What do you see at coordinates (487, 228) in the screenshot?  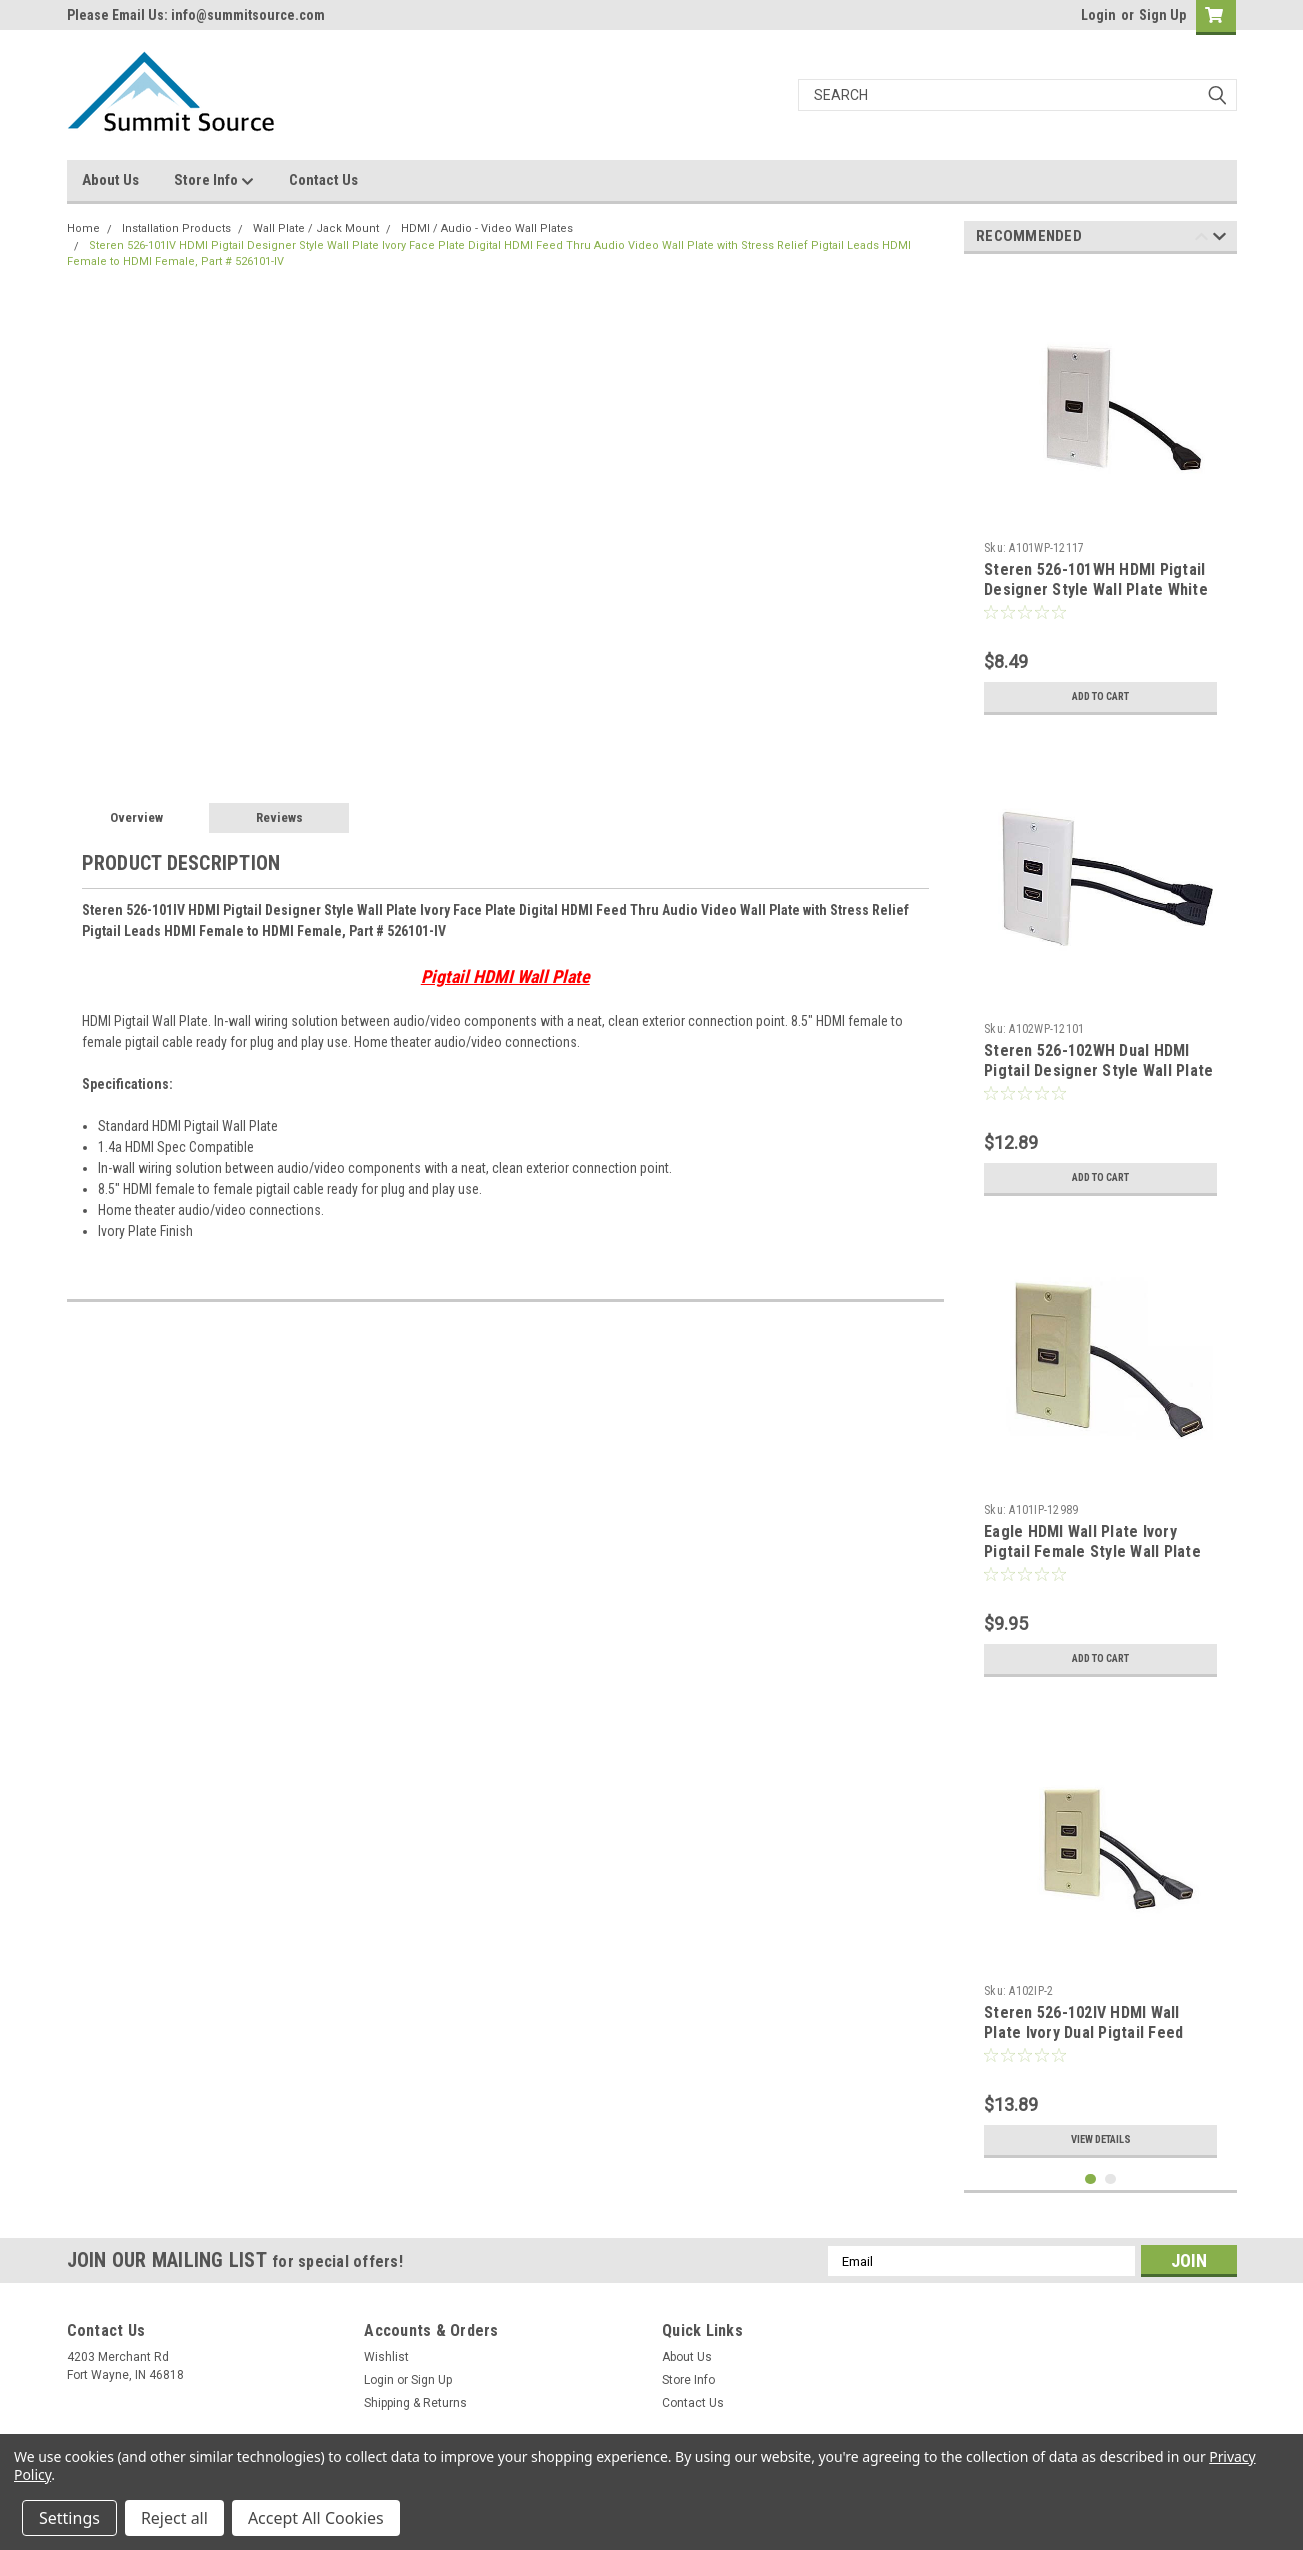 I see `HDMI / Audio - Video Wall Plates` at bounding box center [487, 228].